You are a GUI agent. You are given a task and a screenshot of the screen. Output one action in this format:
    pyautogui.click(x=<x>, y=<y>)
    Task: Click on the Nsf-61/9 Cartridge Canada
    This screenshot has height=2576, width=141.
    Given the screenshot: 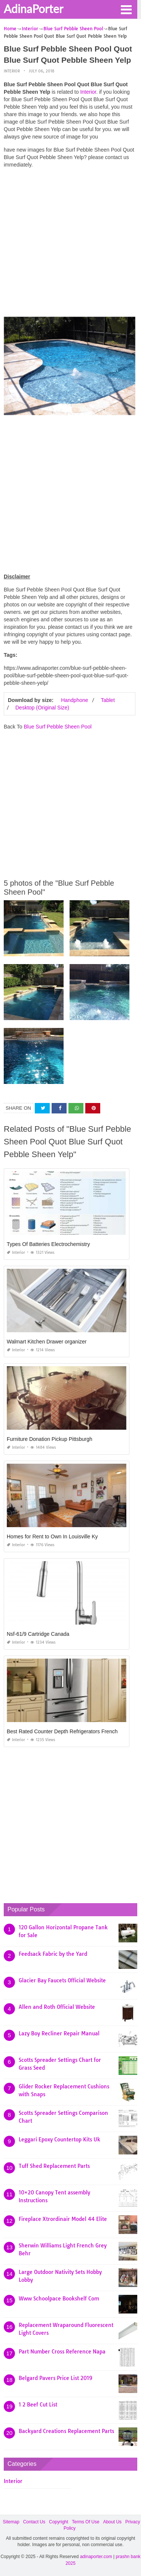 What is the action you would take?
    pyautogui.click(x=38, y=1634)
    